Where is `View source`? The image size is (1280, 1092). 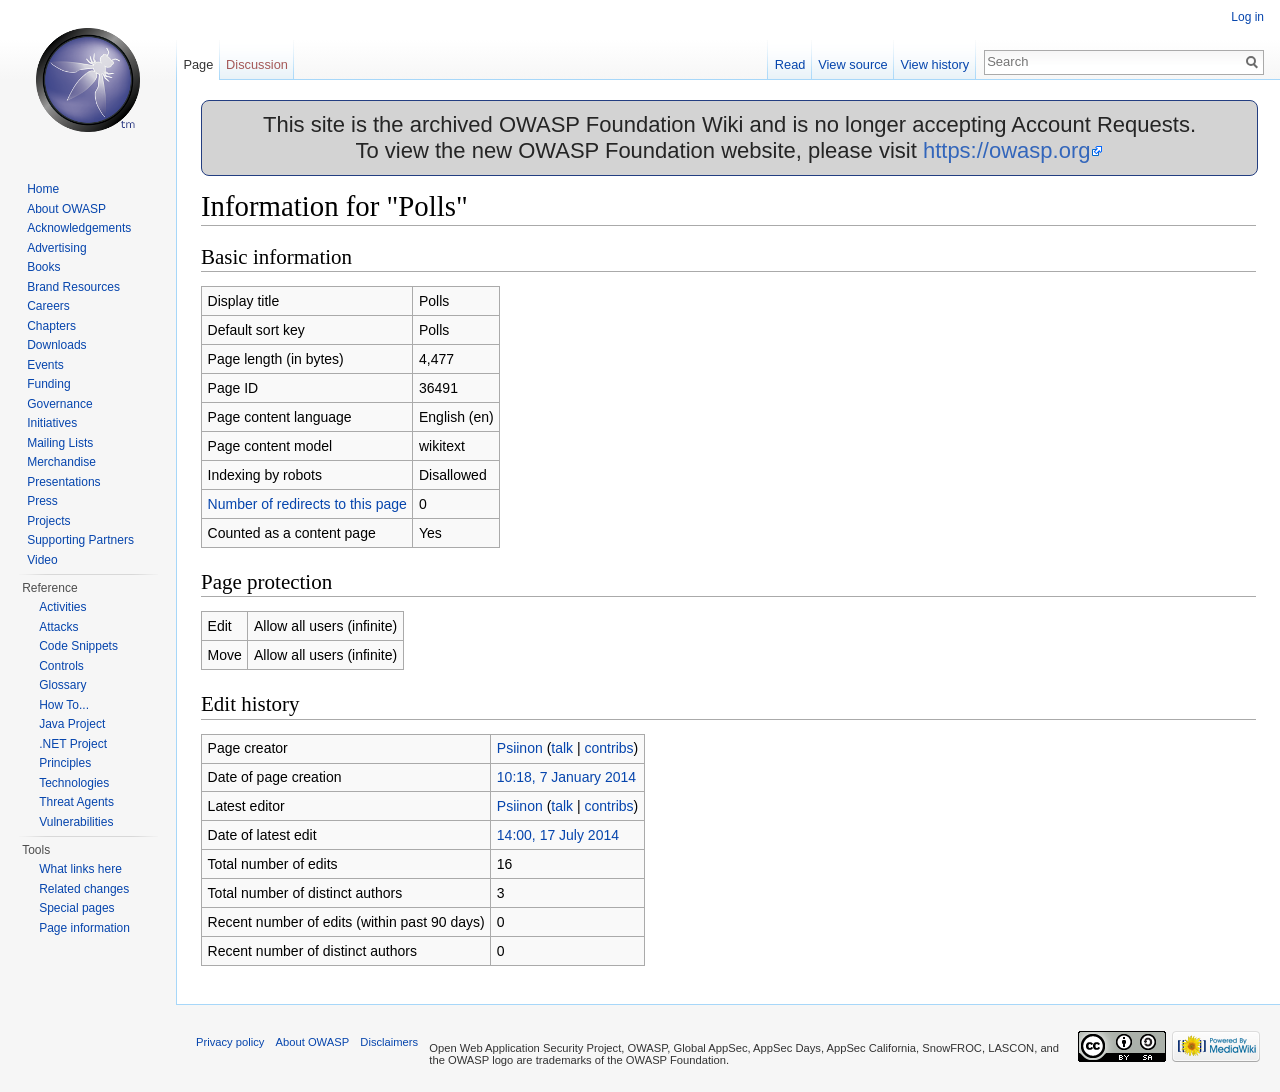 View source is located at coordinates (852, 64).